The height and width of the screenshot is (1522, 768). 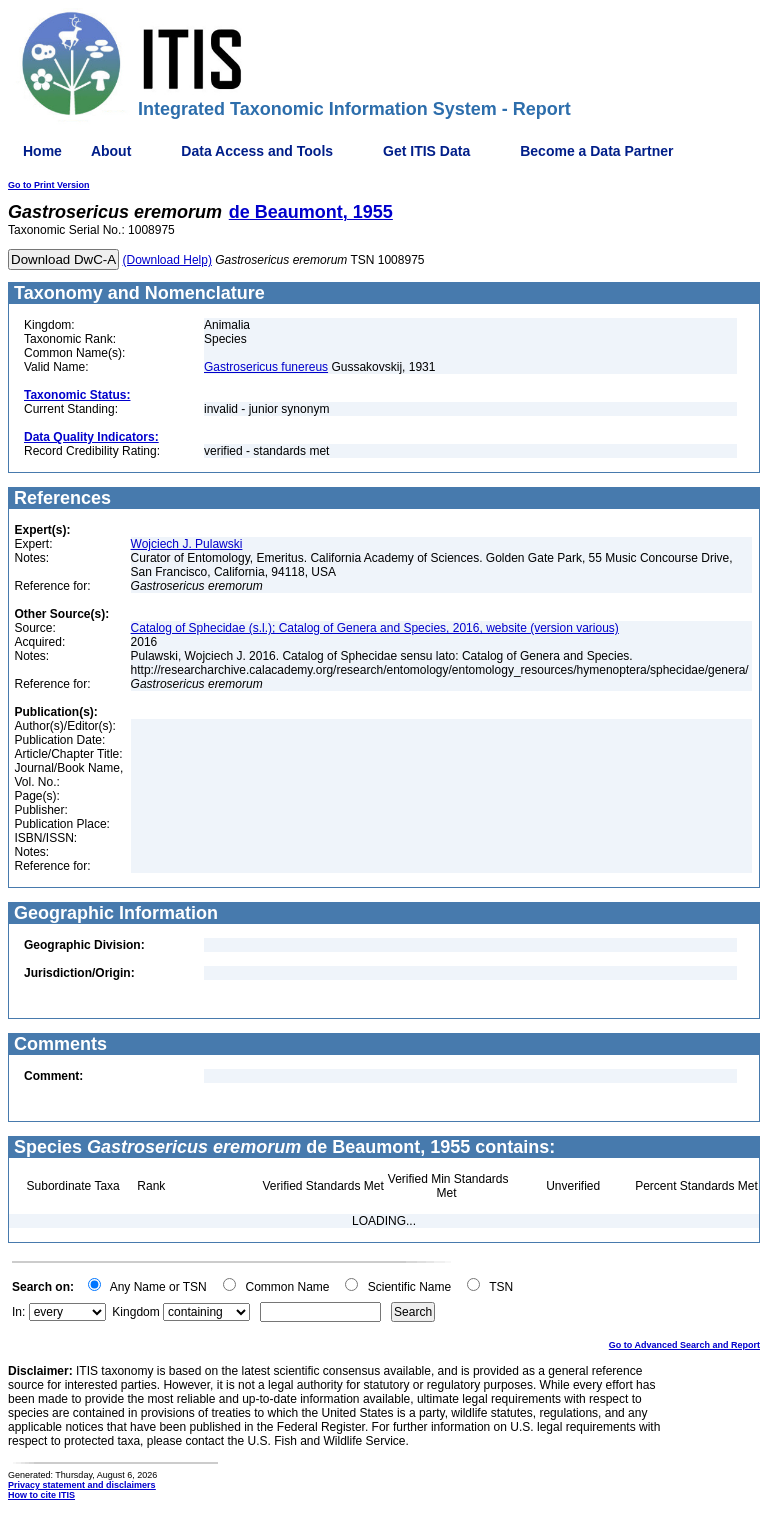 I want to click on Home, so click(x=42, y=151).